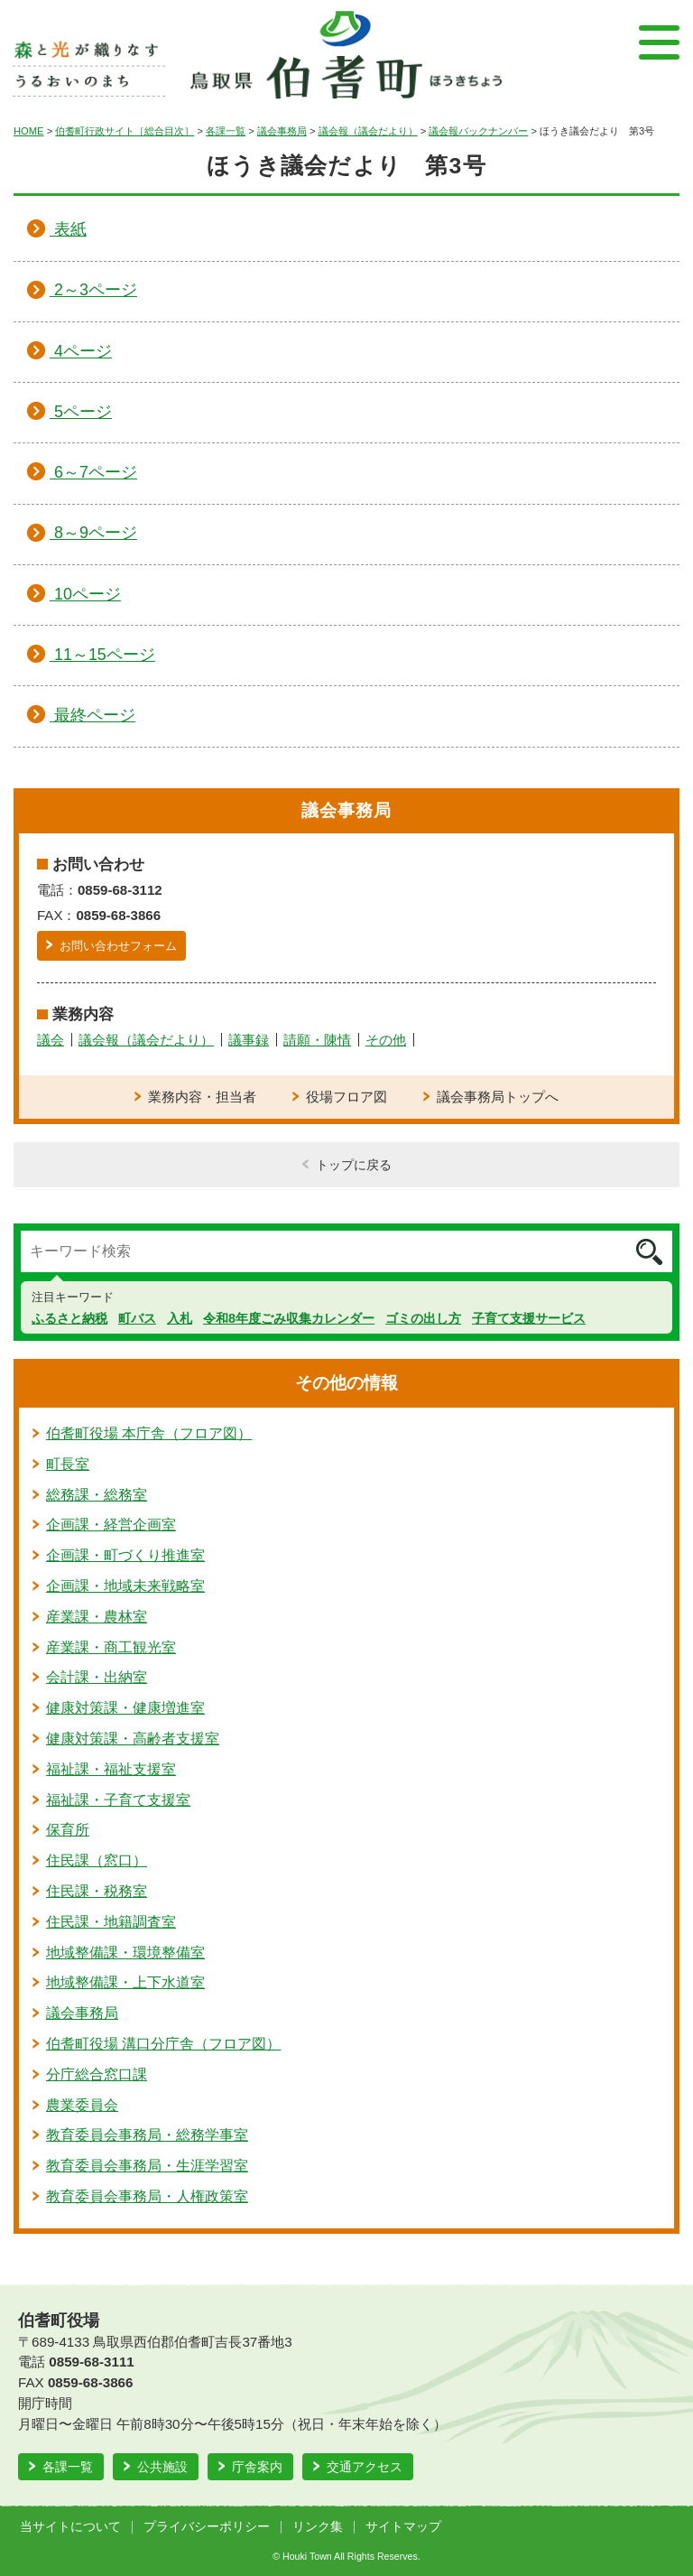  Describe the element at coordinates (82, 2105) in the screenshot. I see `農業委員会` at that location.